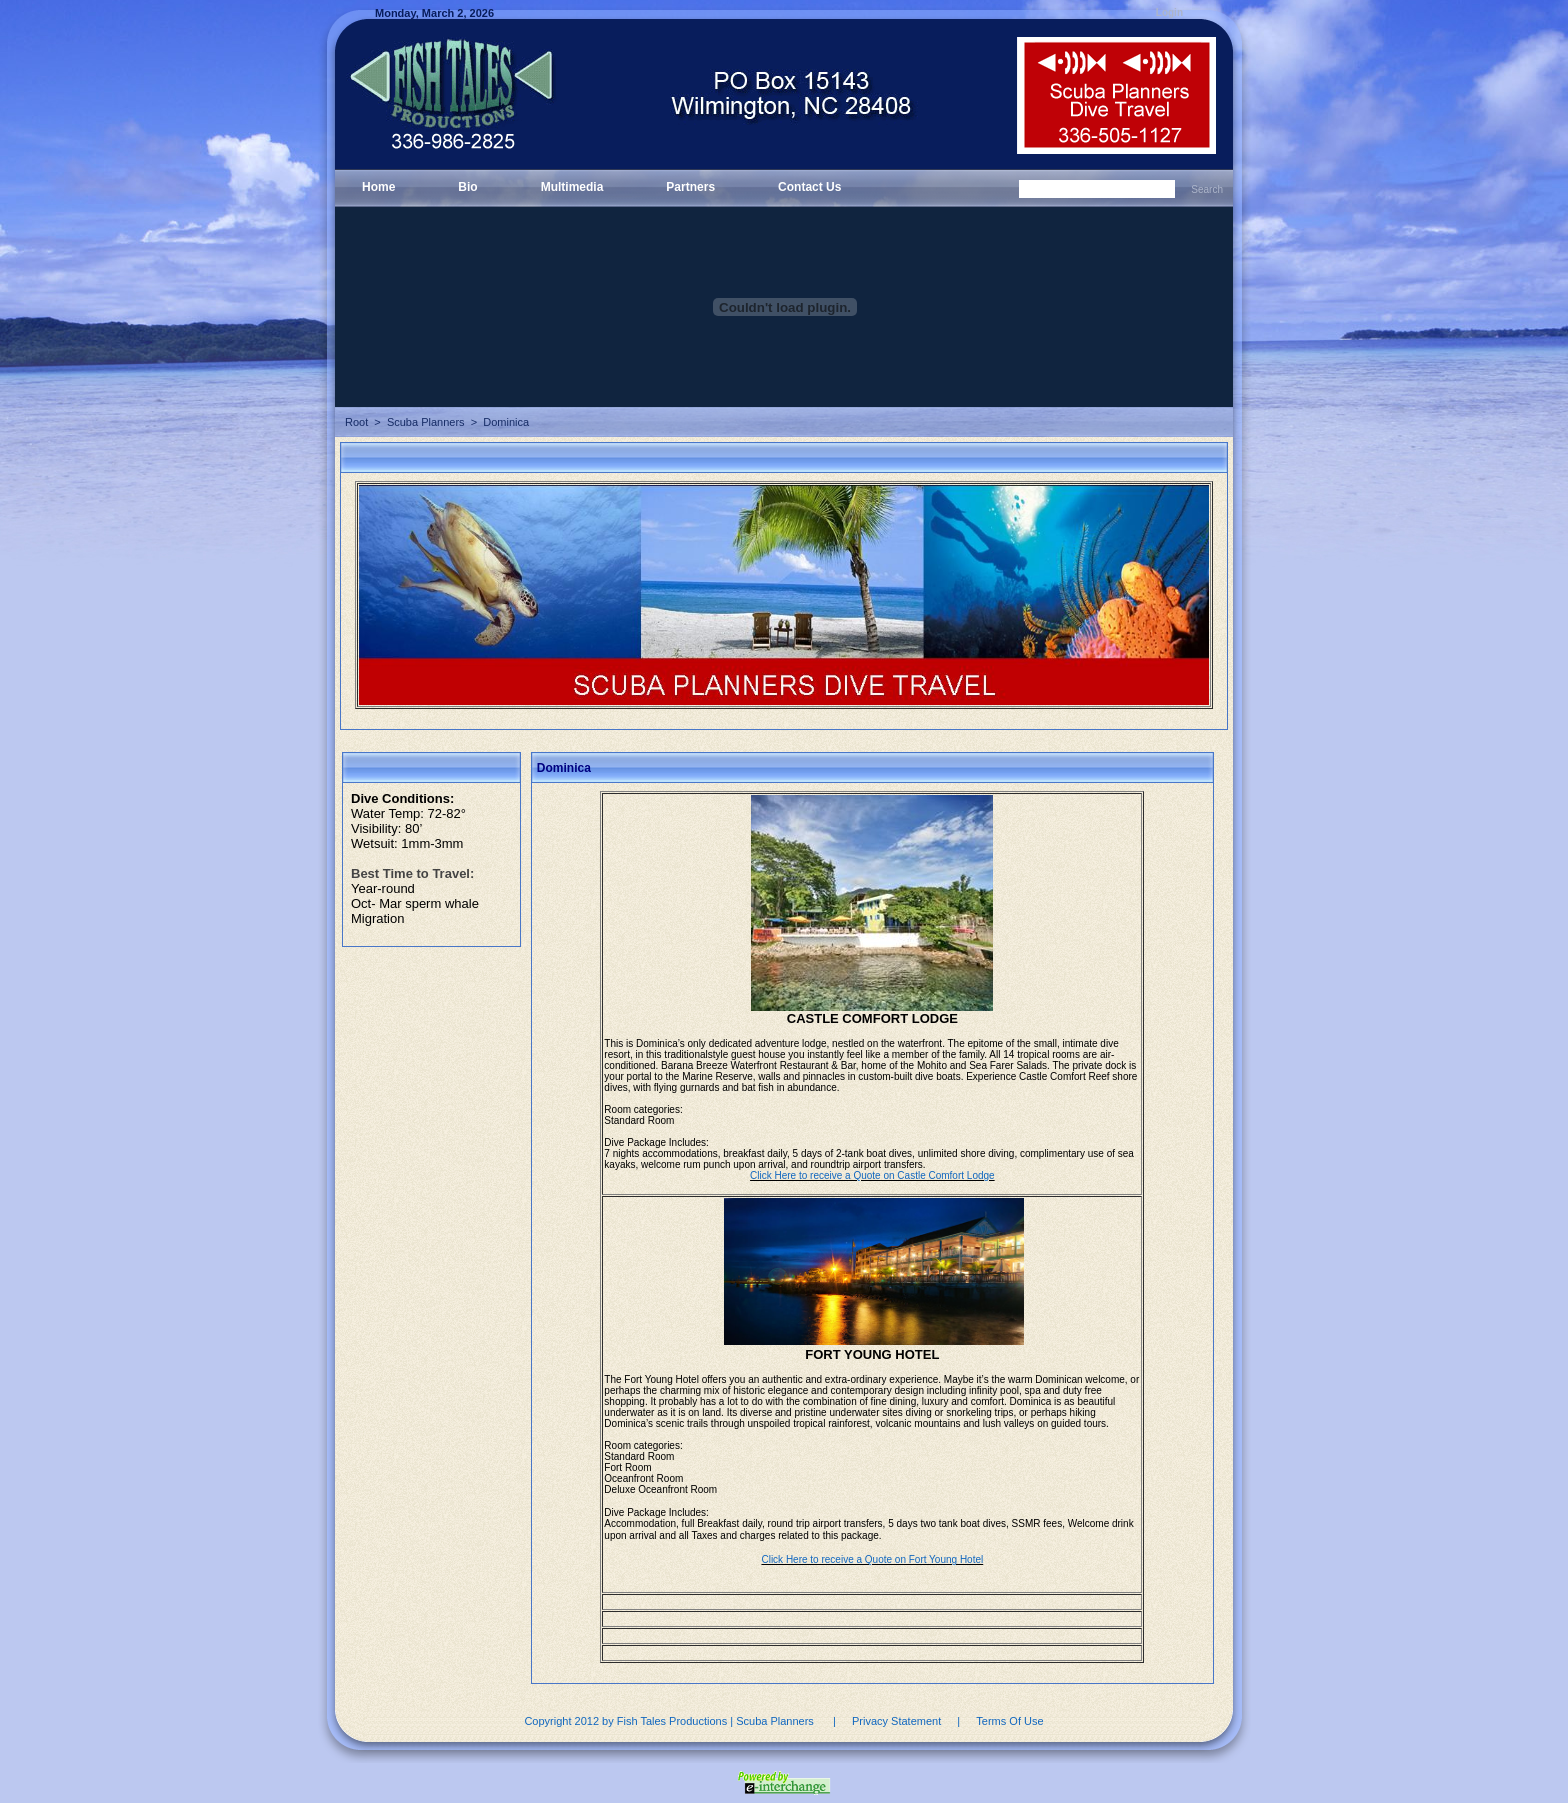 Image resolution: width=1568 pixels, height=1803 pixels. I want to click on Scuba Planners, so click(426, 422).